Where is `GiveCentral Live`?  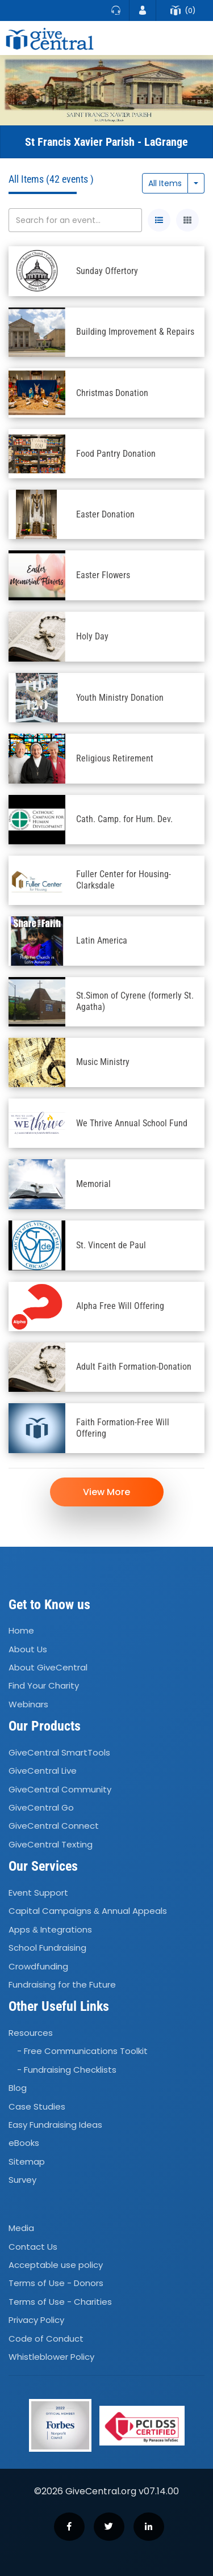 GiveCentral Live is located at coordinates (43, 1771).